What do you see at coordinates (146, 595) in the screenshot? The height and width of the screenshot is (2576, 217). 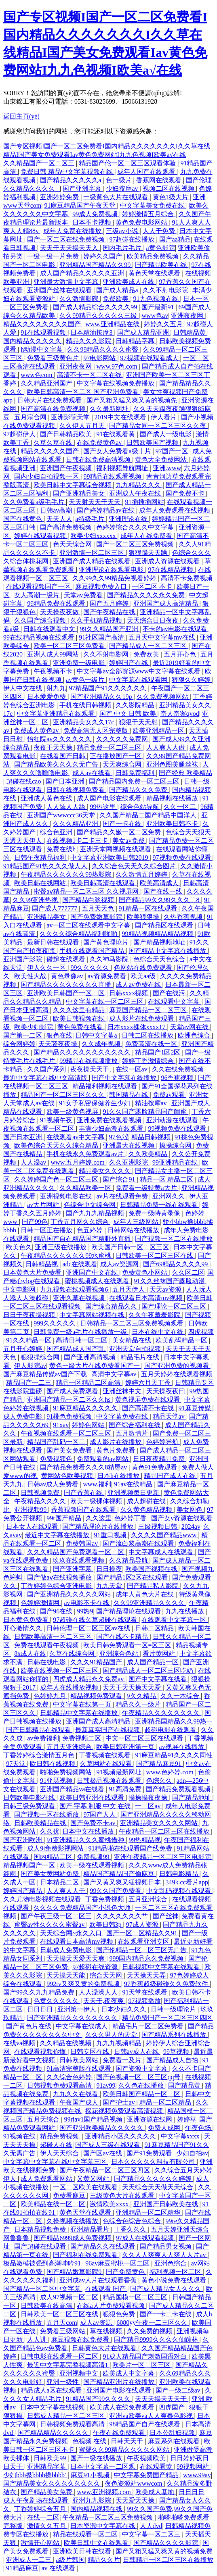 I see `国产精品久久久久永久免费` at bounding box center [146, 595].